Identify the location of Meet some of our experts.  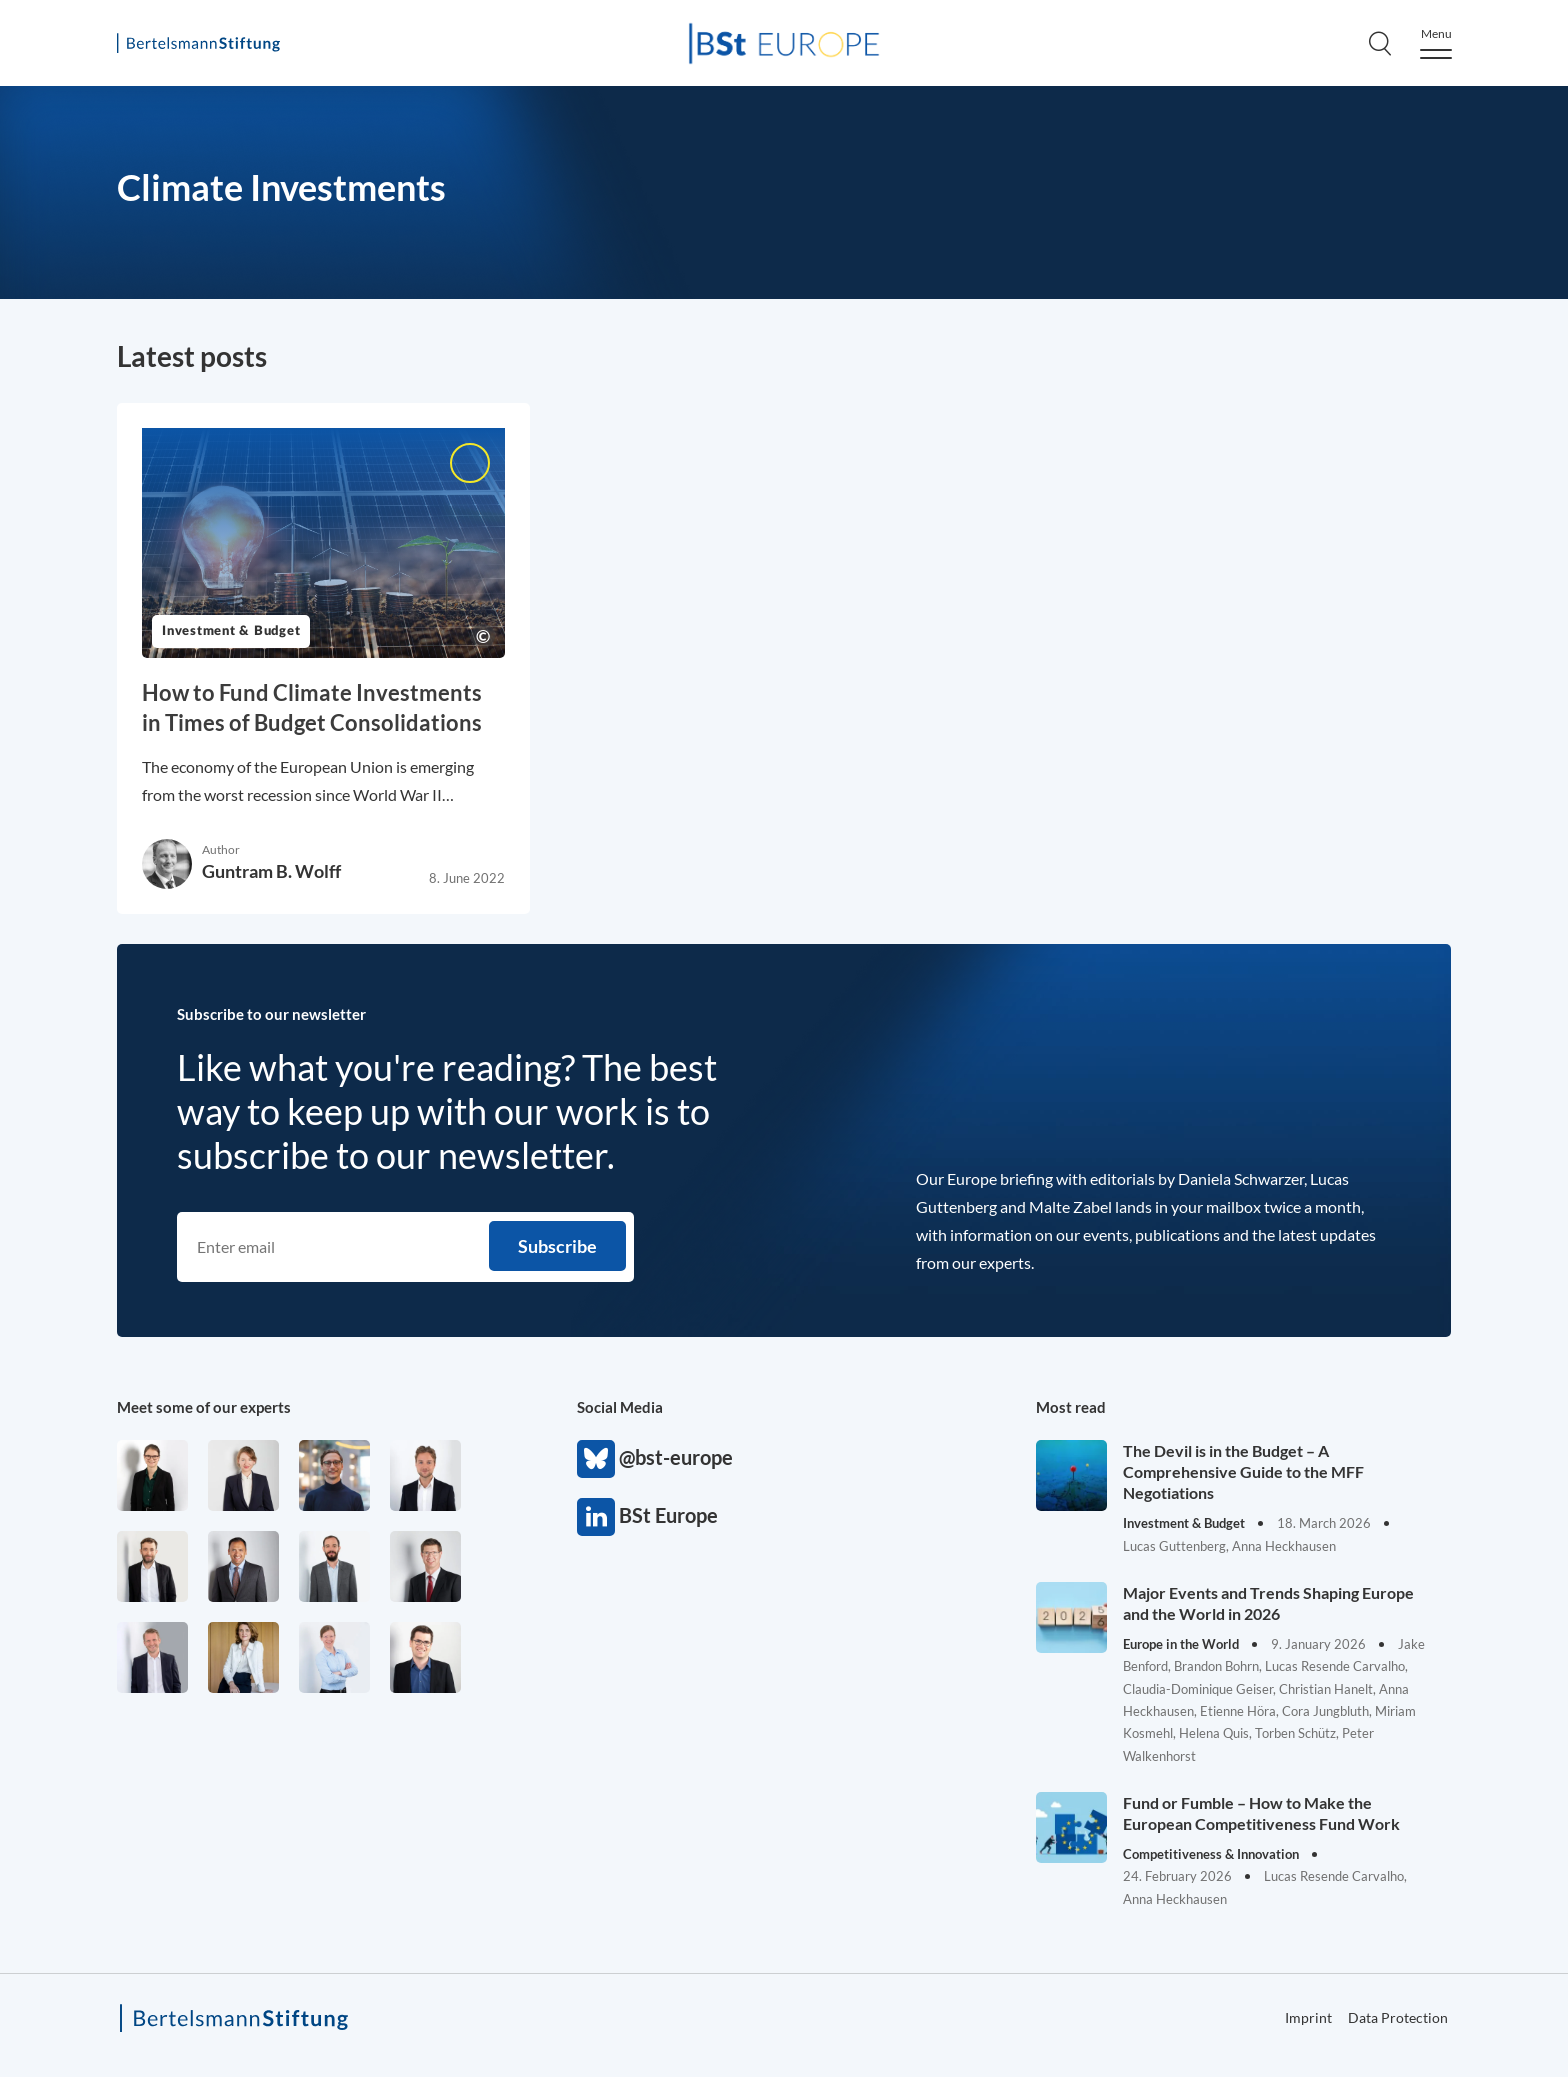
(204, 1407).